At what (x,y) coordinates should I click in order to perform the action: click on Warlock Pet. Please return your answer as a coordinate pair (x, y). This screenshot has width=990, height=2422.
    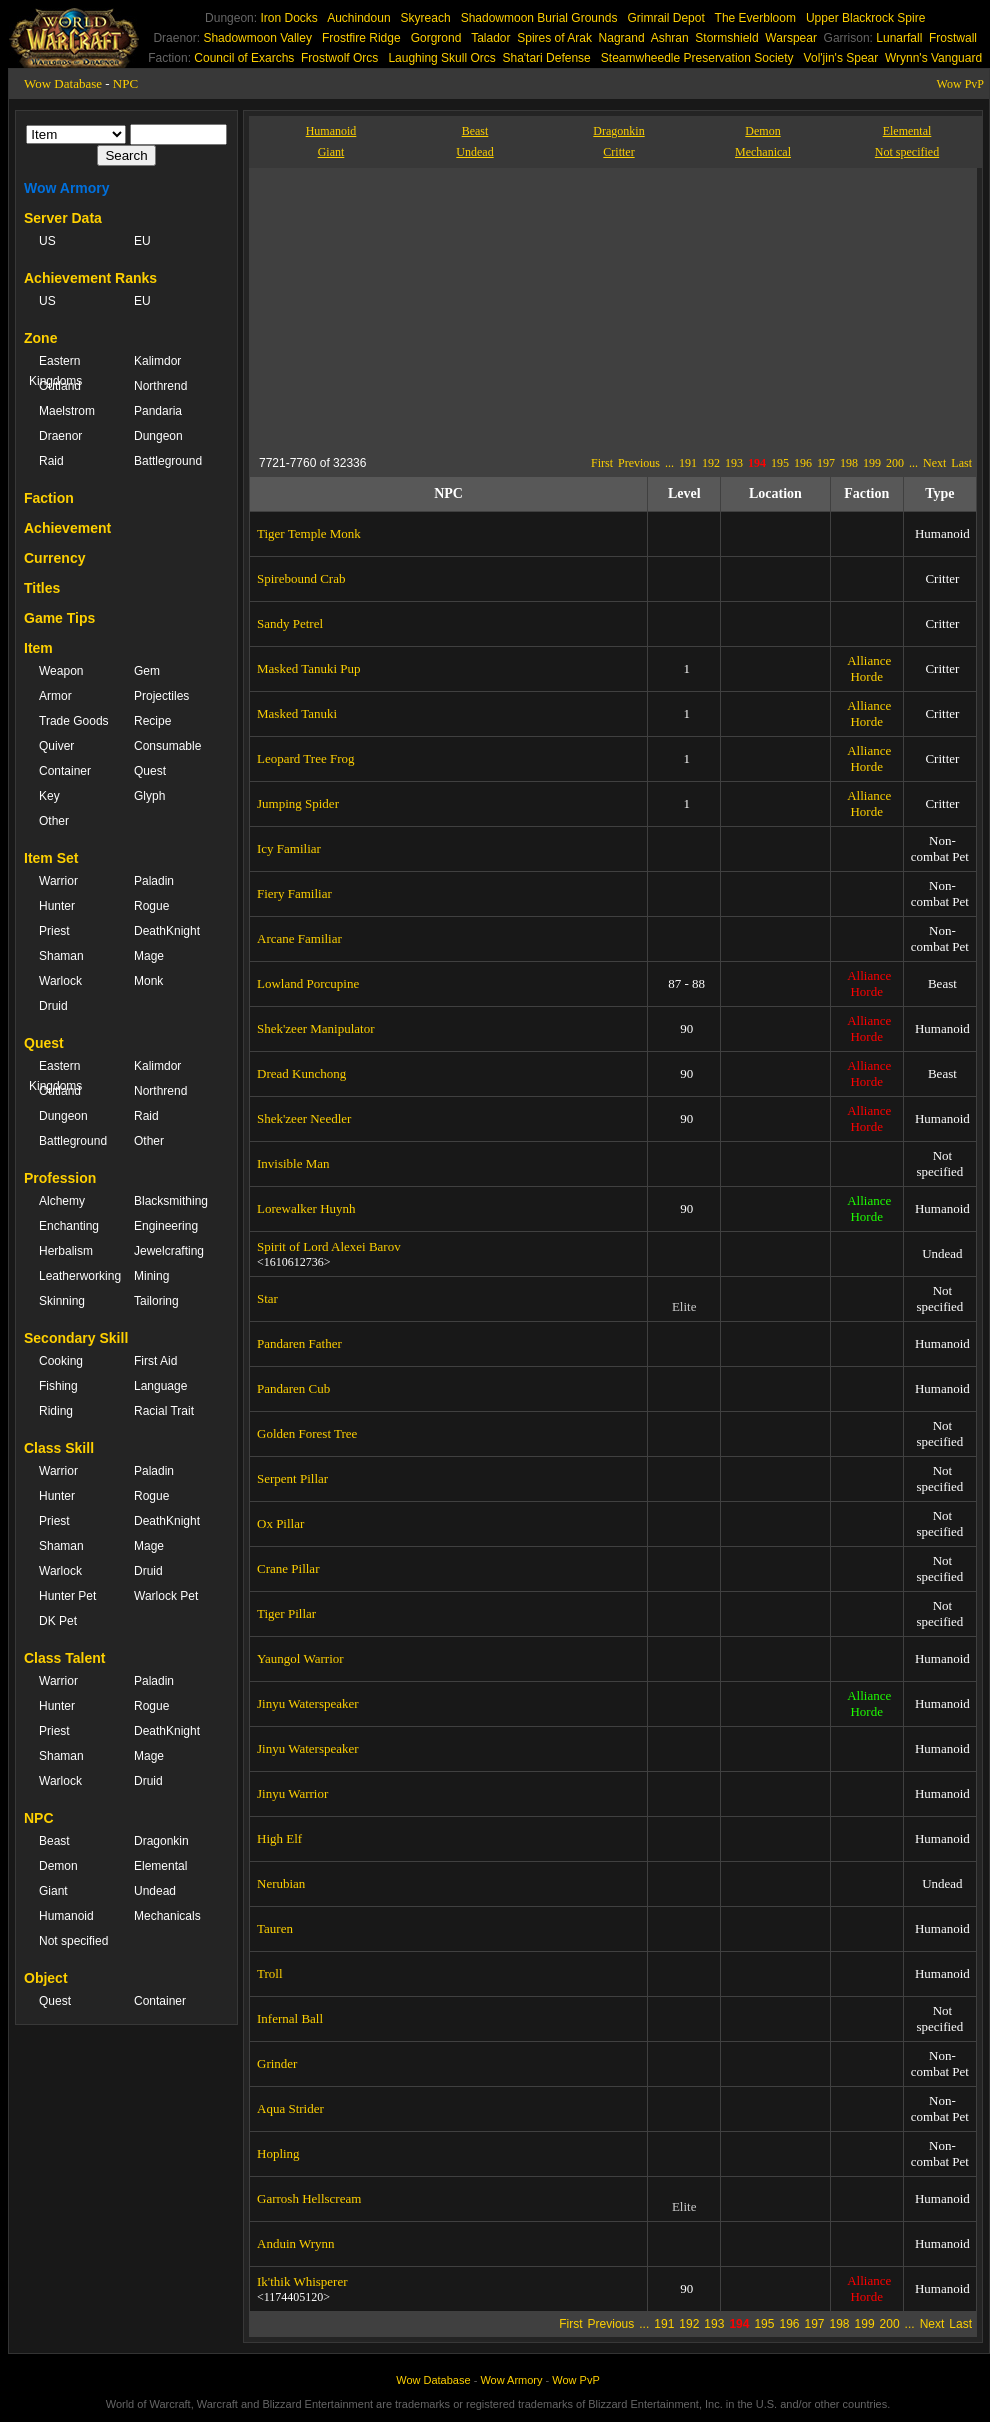
    Looking at the image, I should click on (166, 1596).